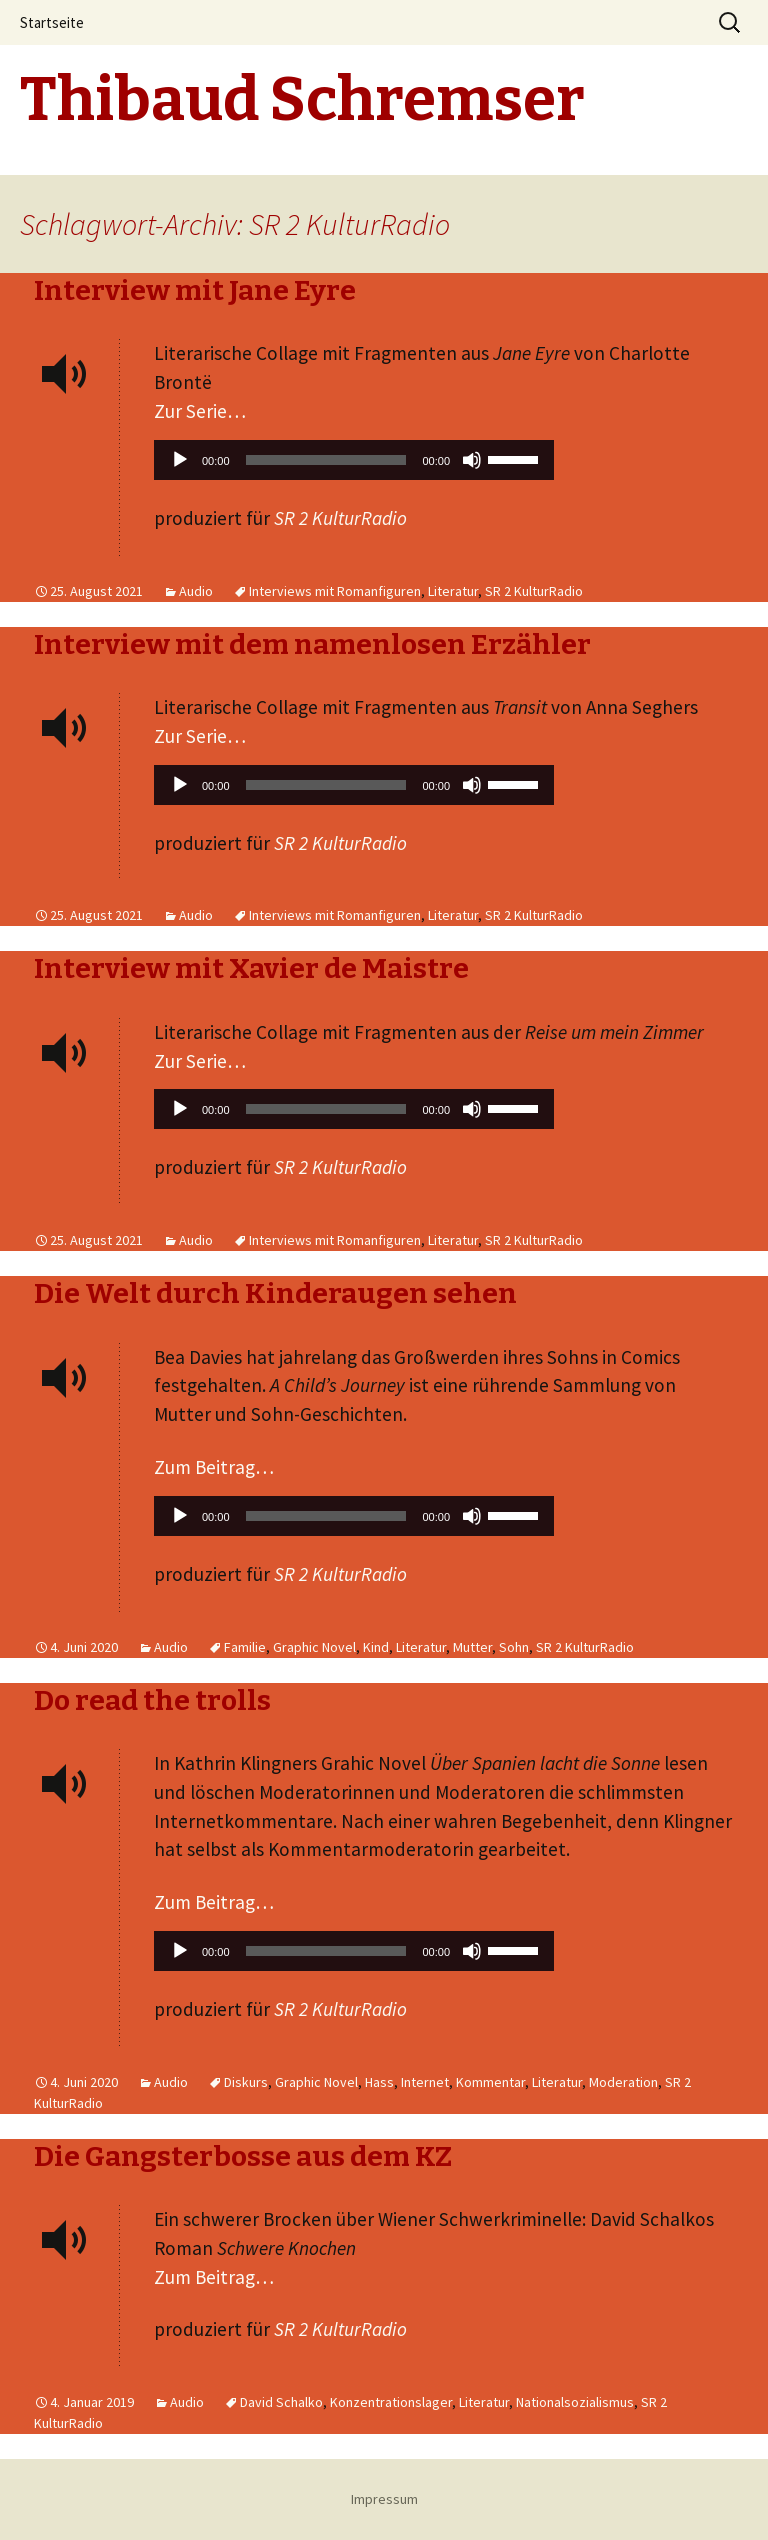  I want to click on Interview mit Xavier de Maistre, so click(251, 968).